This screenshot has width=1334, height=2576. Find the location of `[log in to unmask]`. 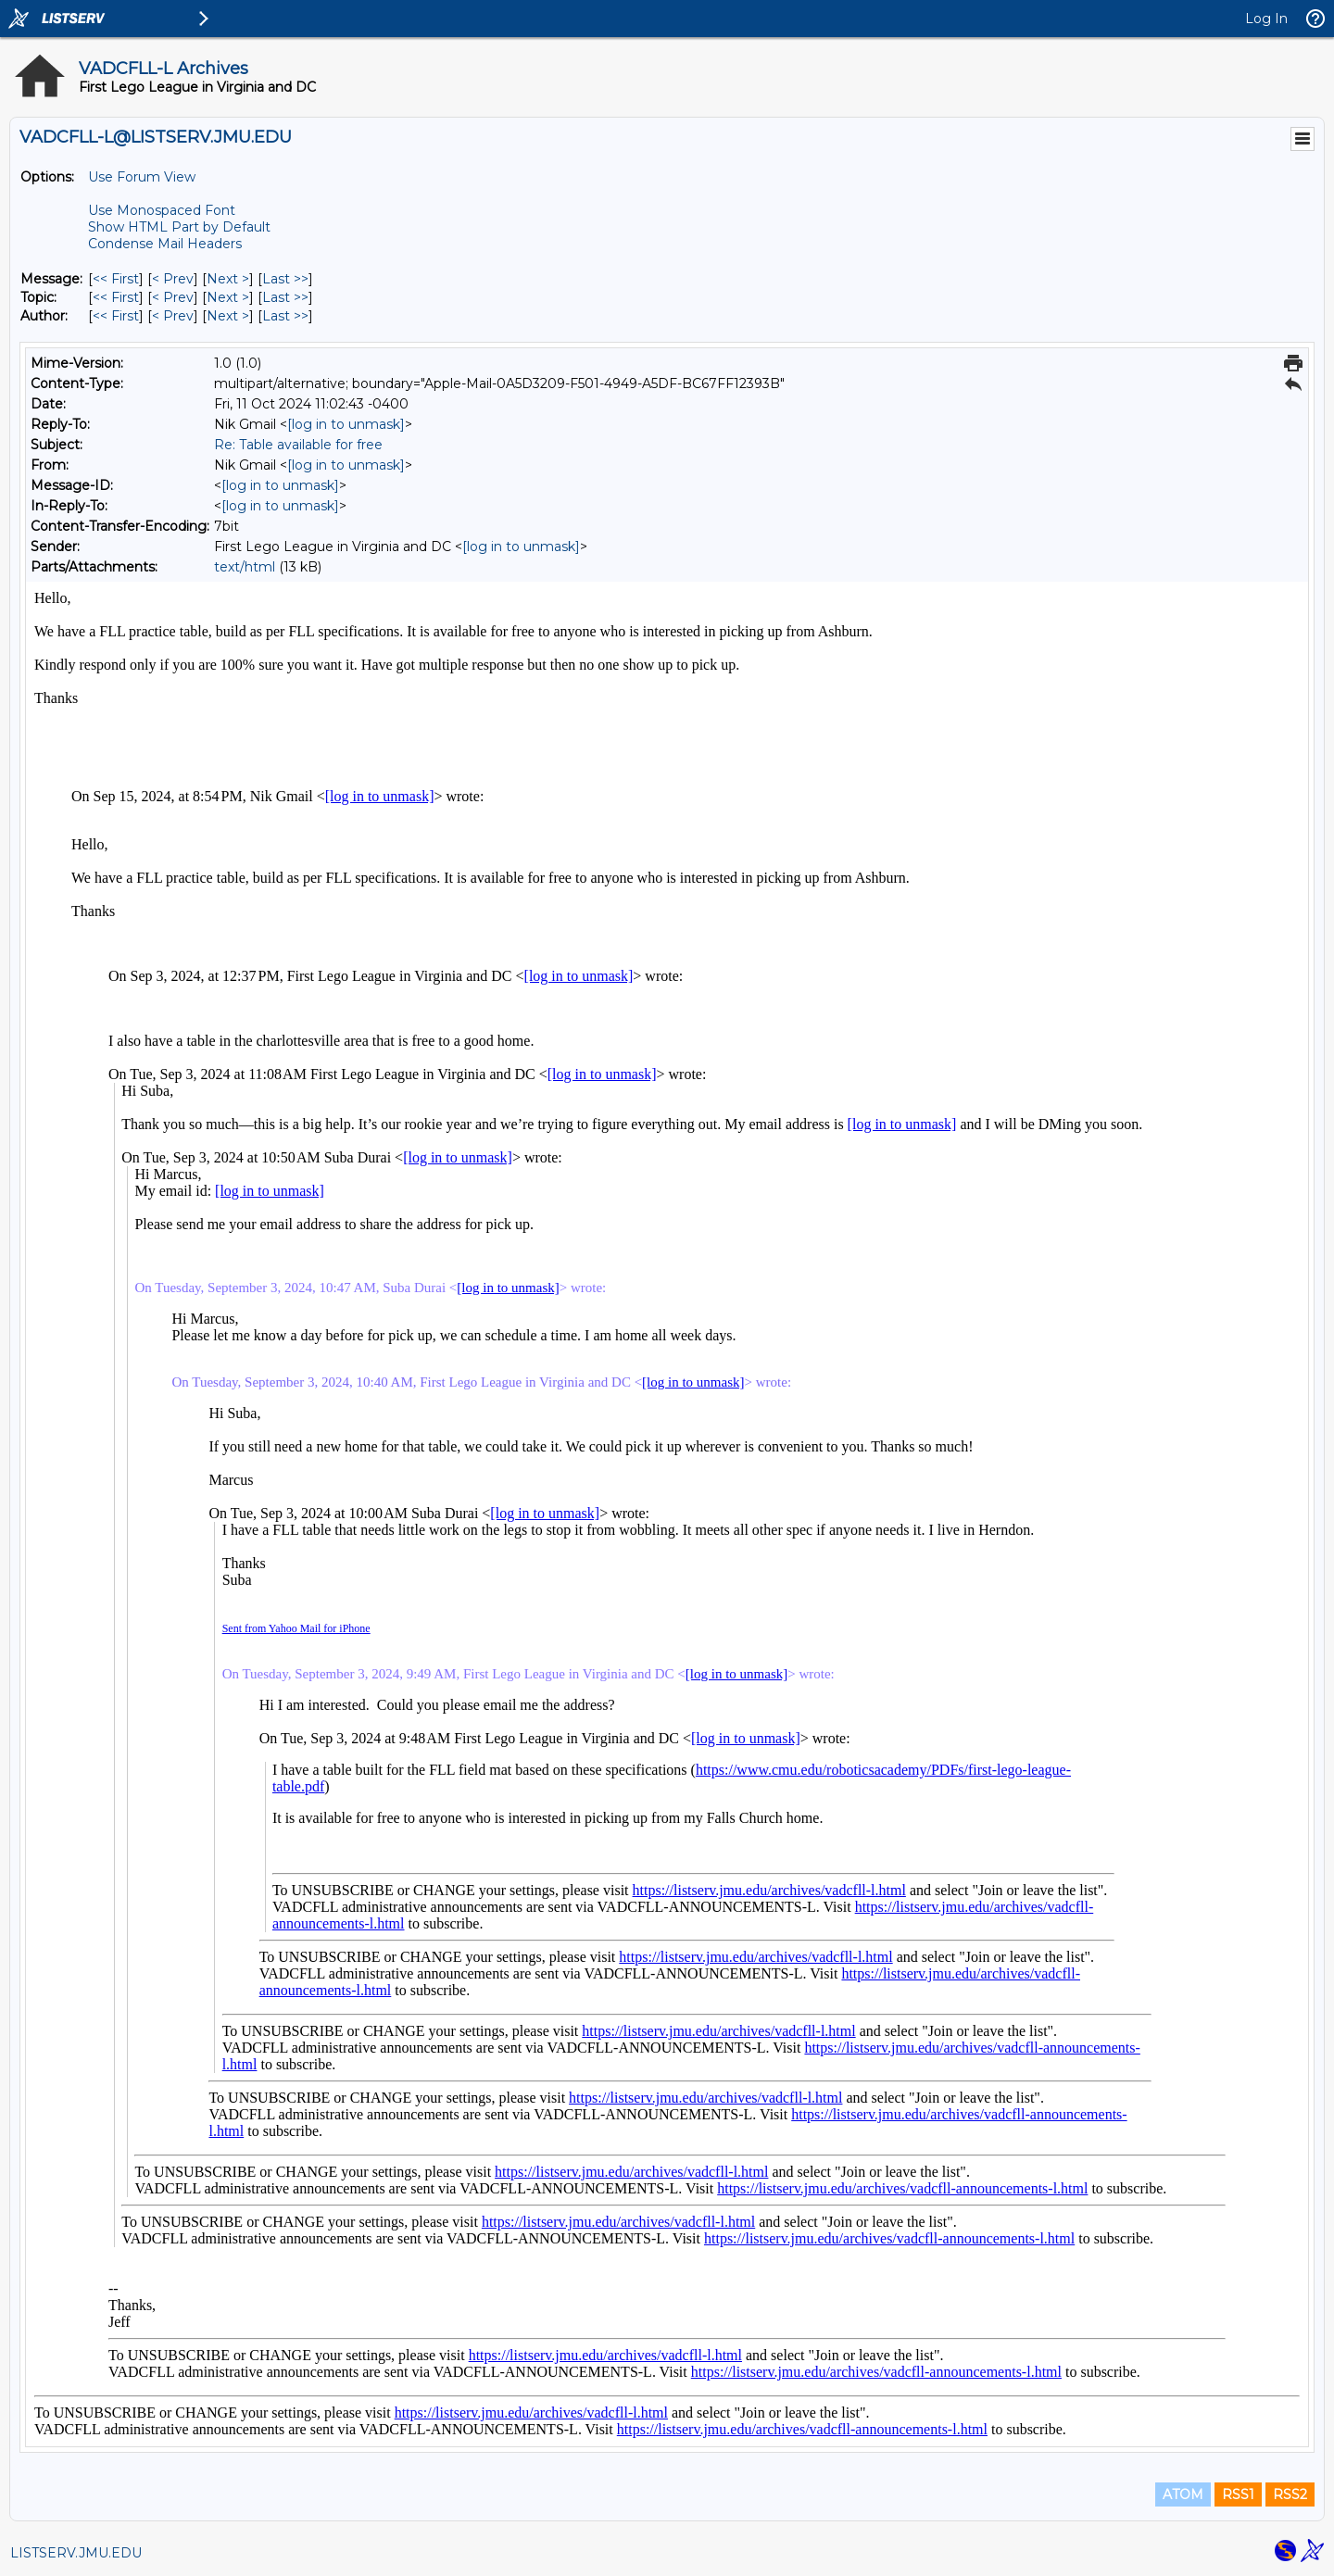

[log in to unmask] is located at coordinates (346, 424).